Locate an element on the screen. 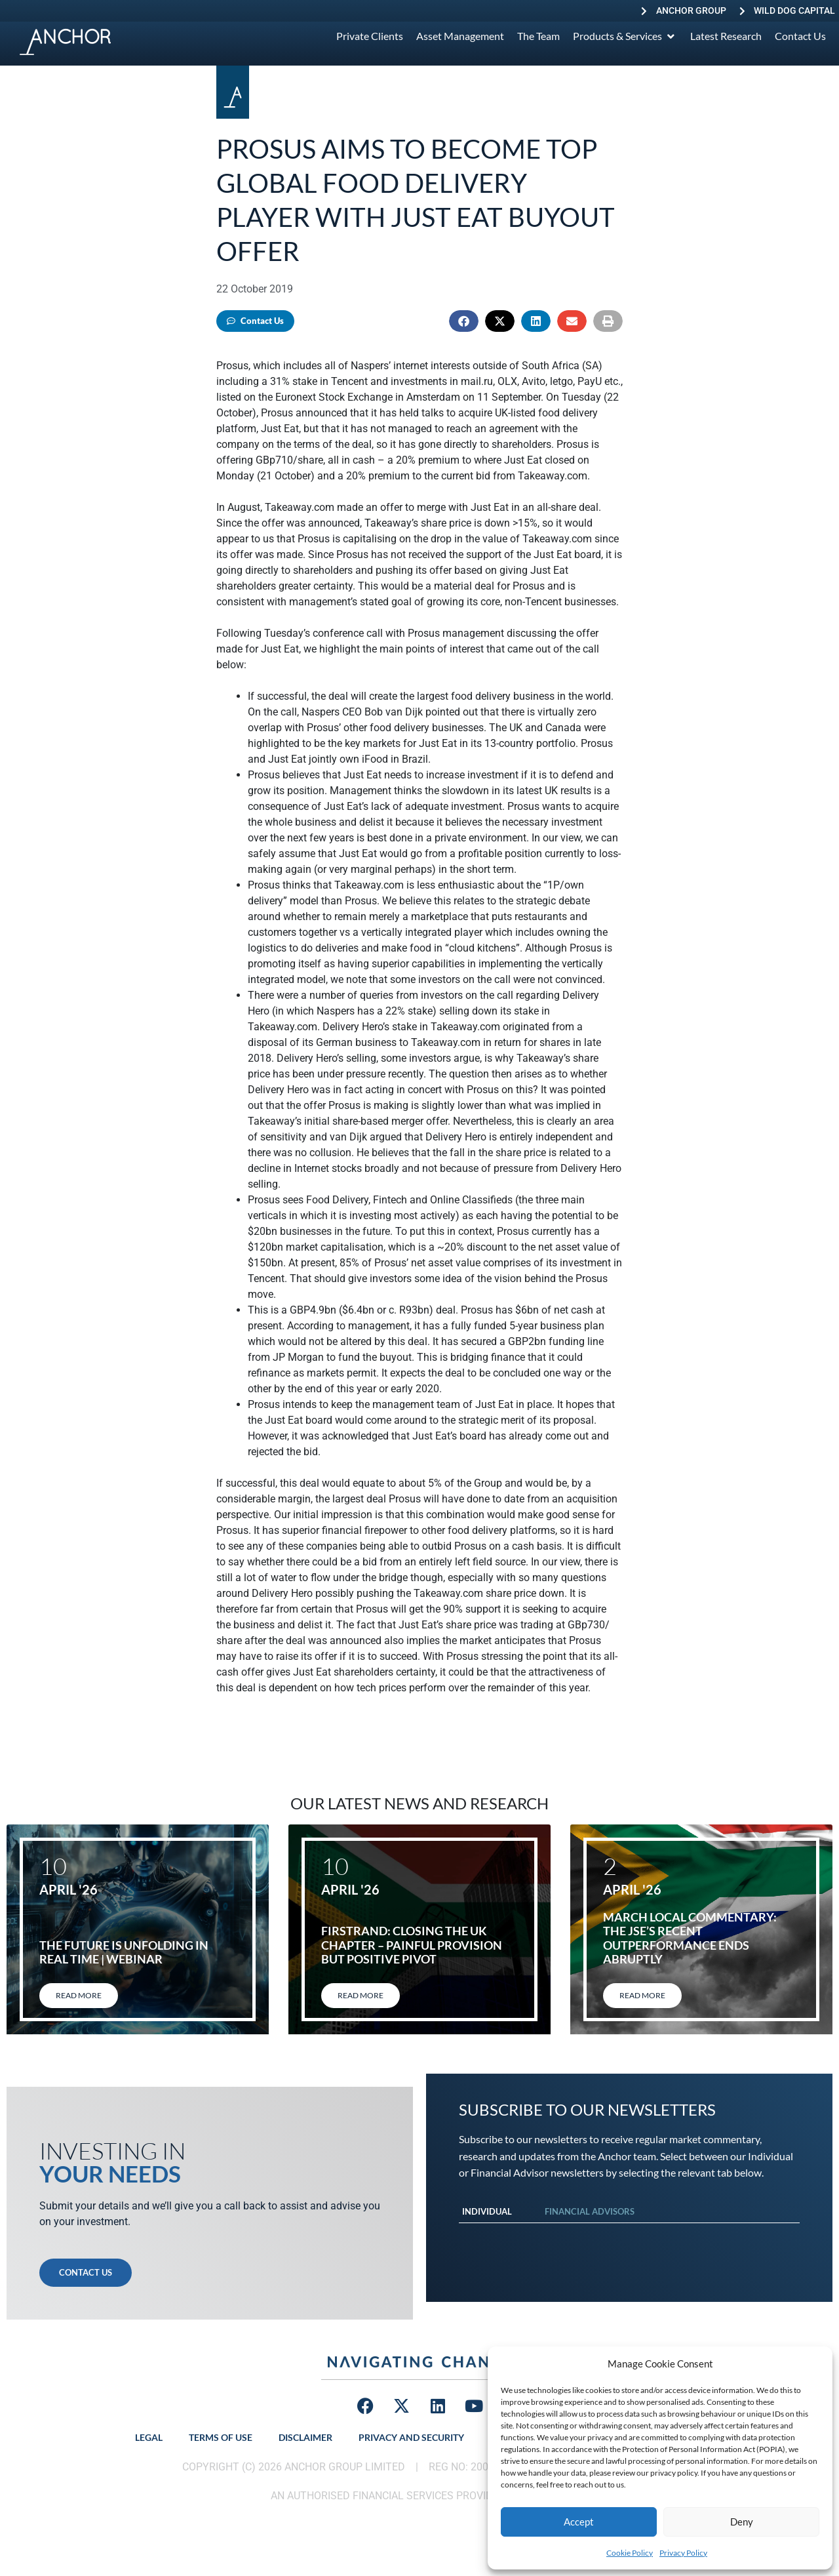  March local commentary: The JSE’s recent outperformance ends abruptly is located at coordinates (690, 1938).